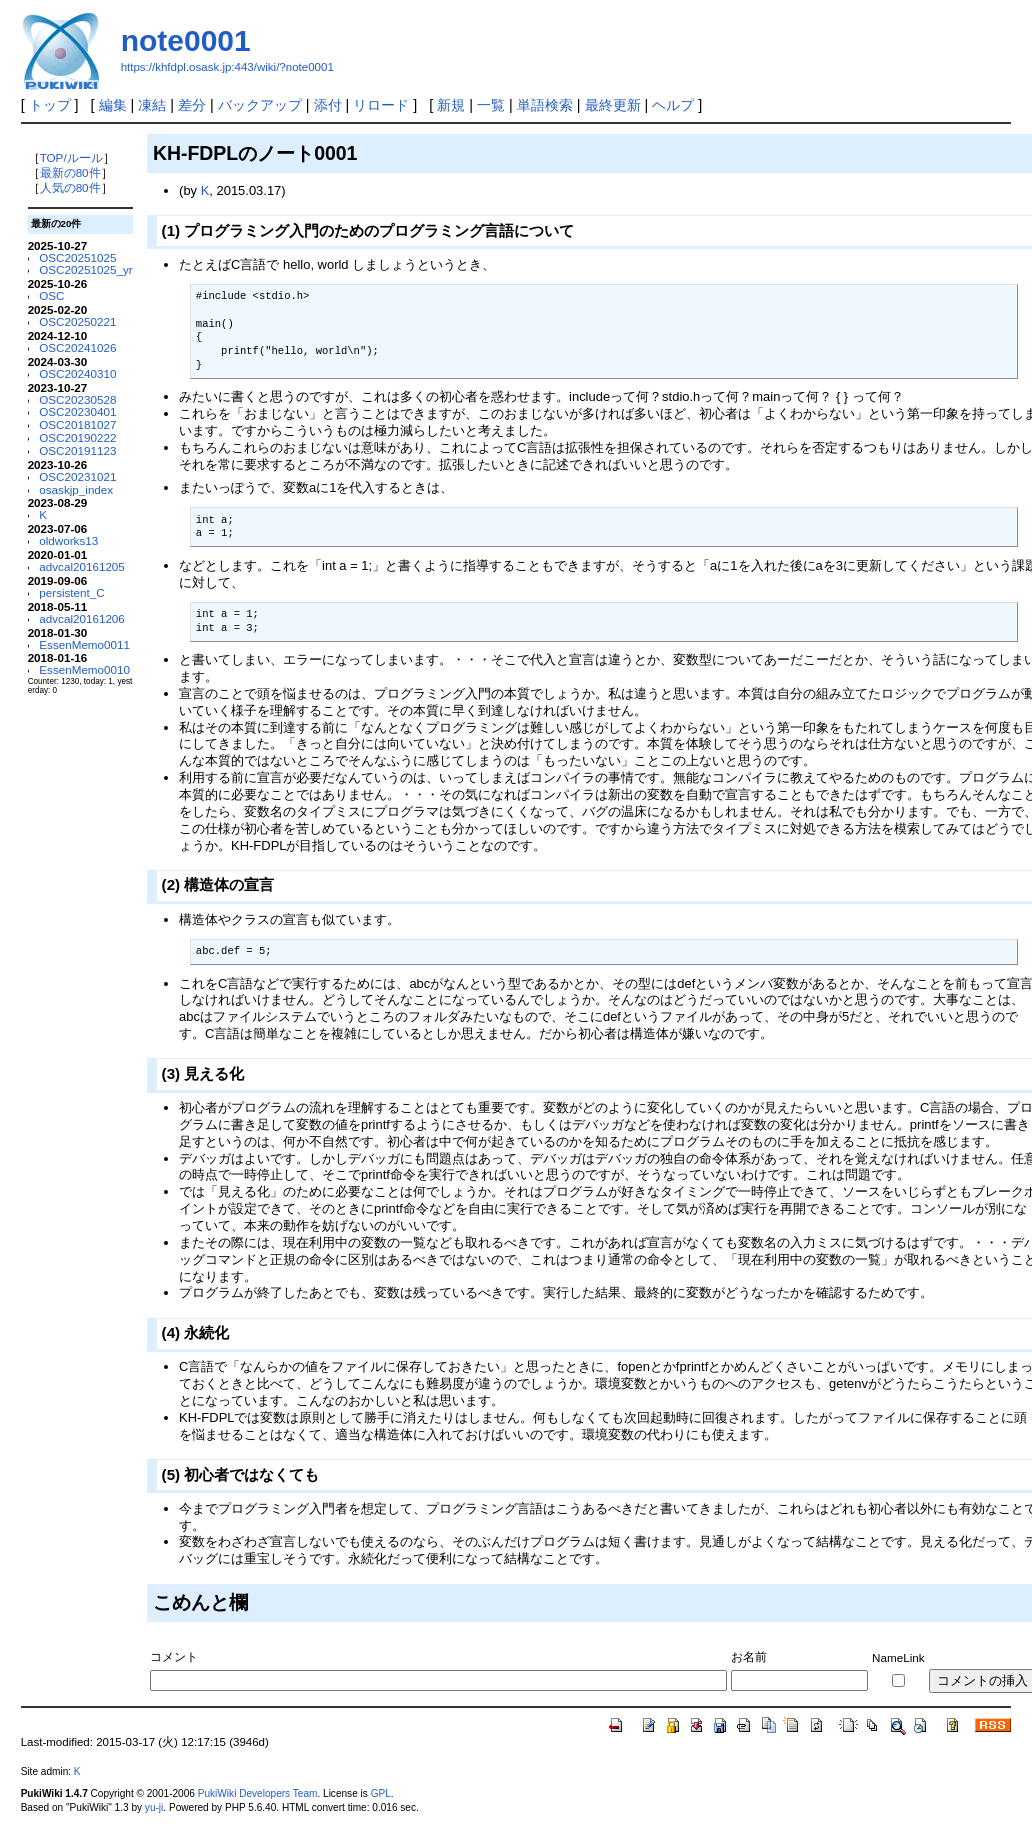 The height and width of the screenshot is (1843, 1032). Describe the element at coordinates (258, 1793) in the screenshot. I see `PukiWiki Developers Team` at that location.